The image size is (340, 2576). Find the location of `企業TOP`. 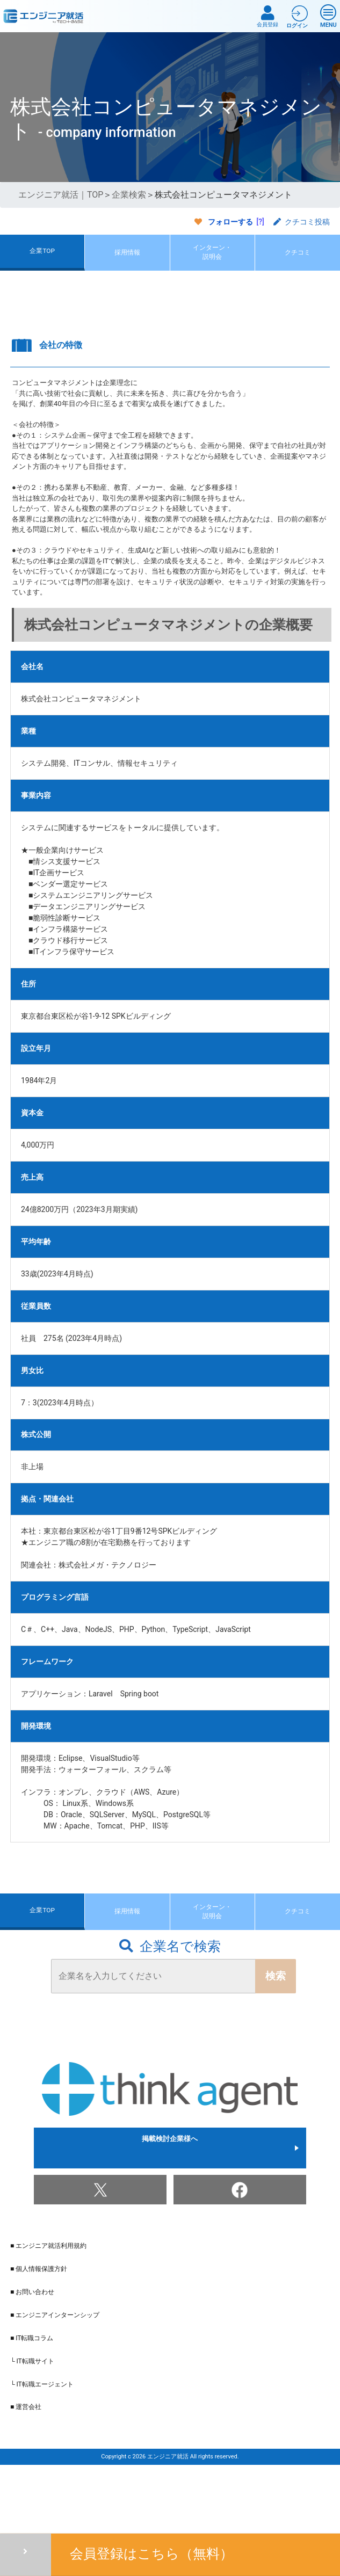

企業TOP is located at coordinates (42, 267).